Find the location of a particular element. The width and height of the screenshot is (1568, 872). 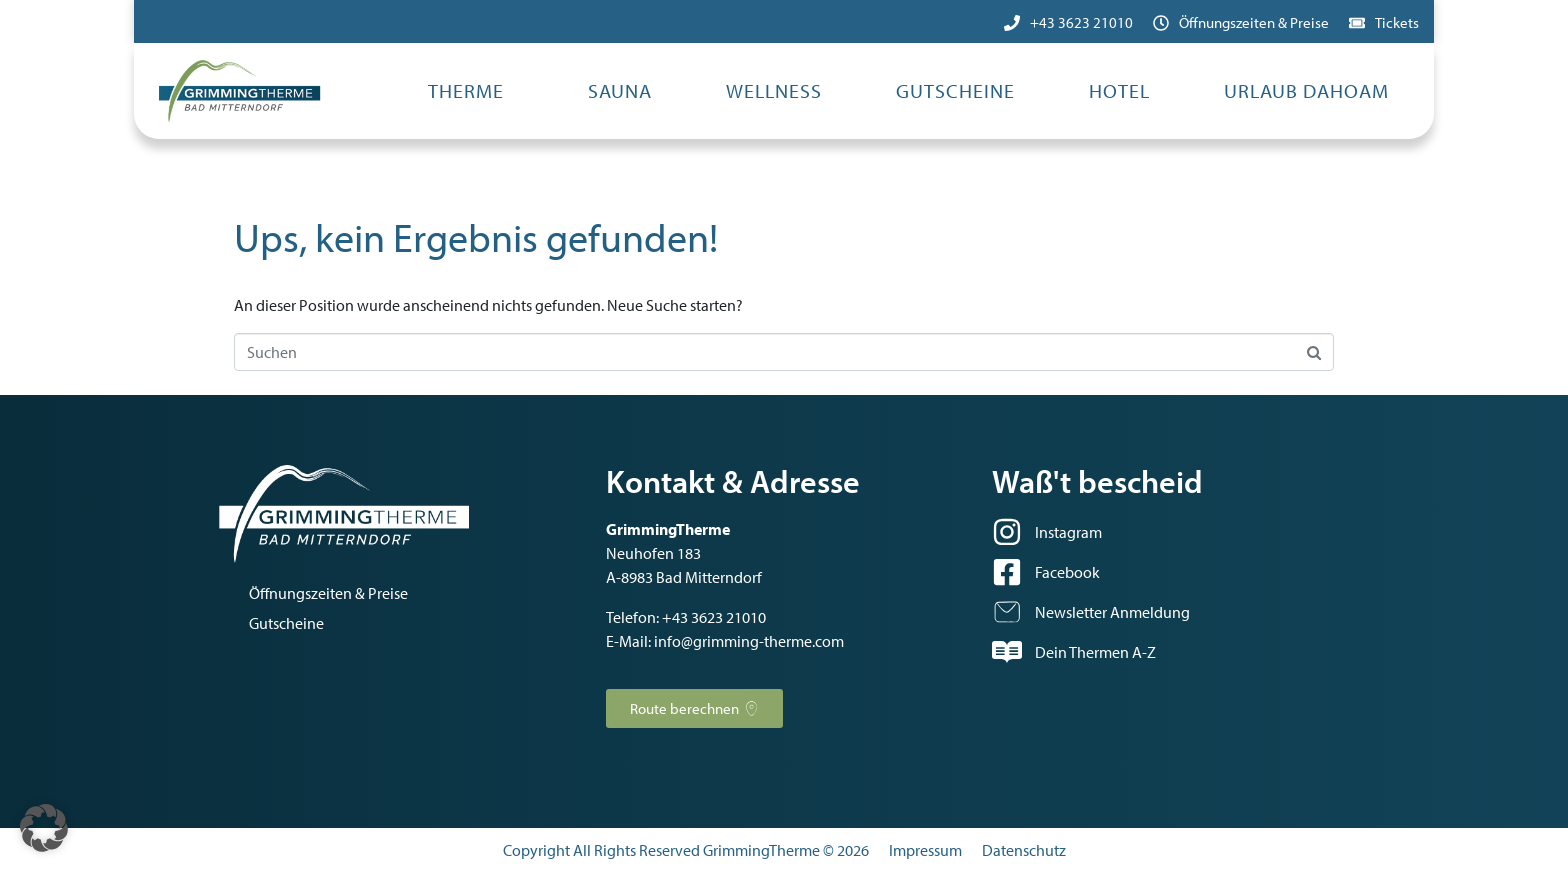

[Öffnungszeiten & Preise] is located at coordinates (1161, 23).